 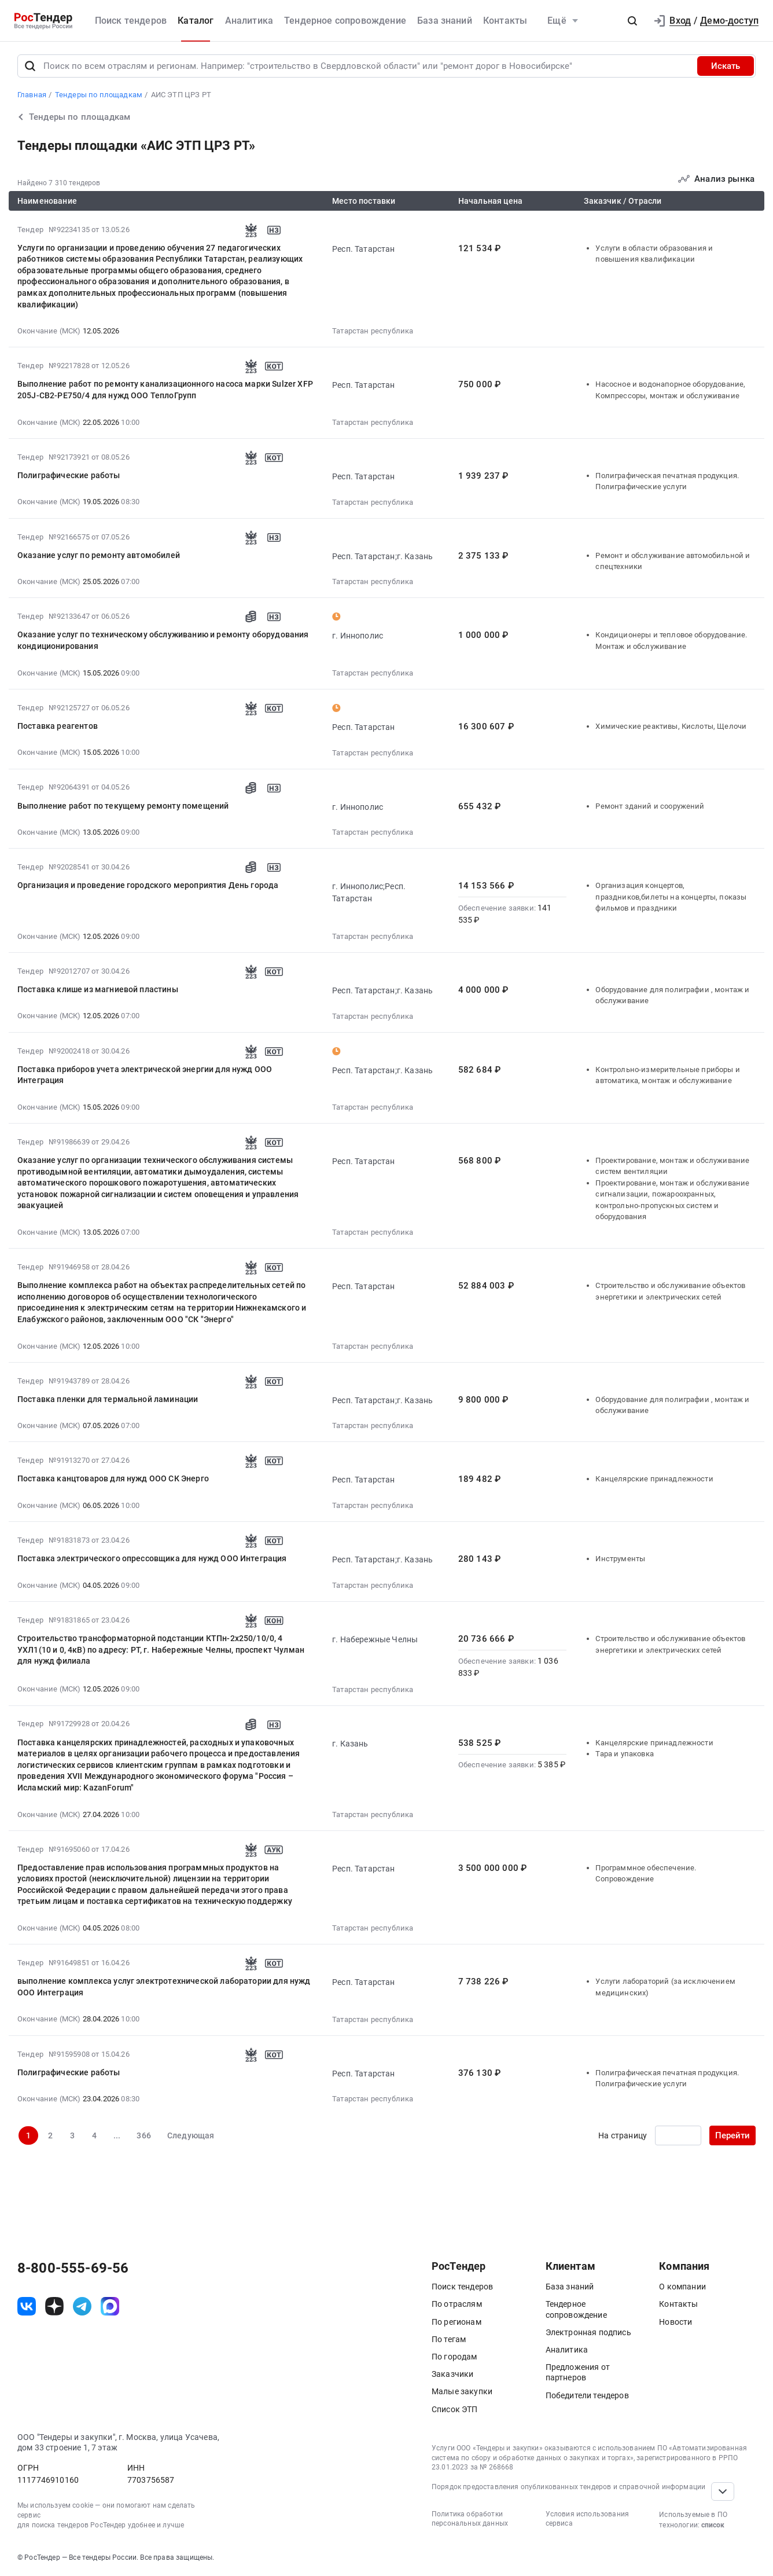 I want to click on Организация и проведение городского мероприятия День города, so click(x=147, y=885).